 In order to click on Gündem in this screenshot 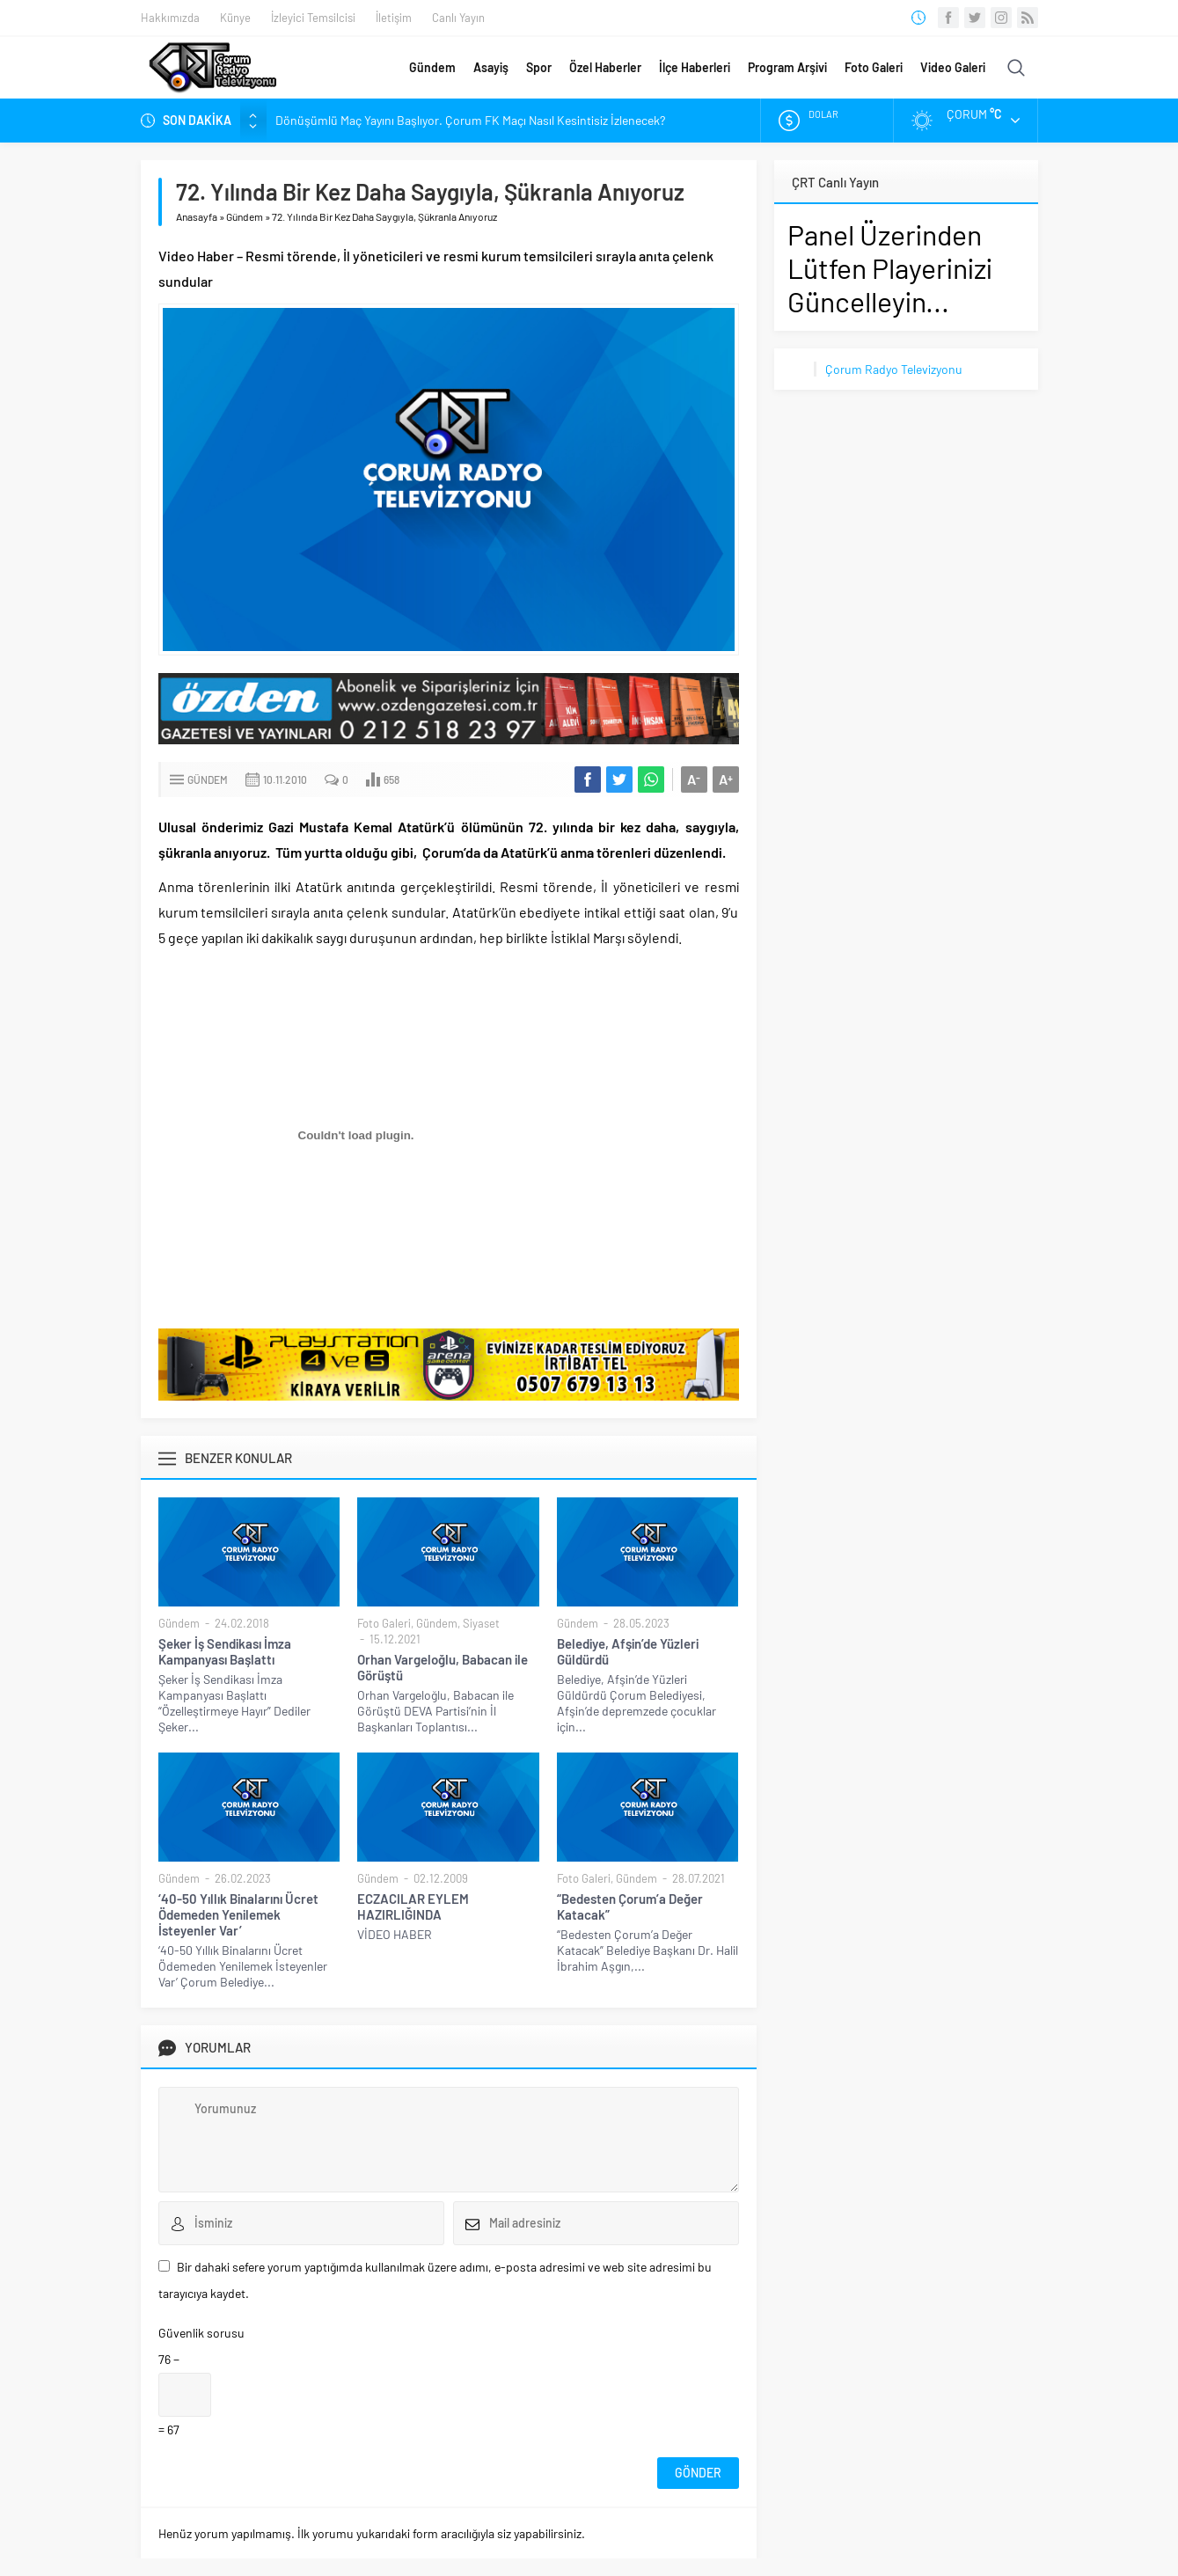, I will do `click(432, 67)`.